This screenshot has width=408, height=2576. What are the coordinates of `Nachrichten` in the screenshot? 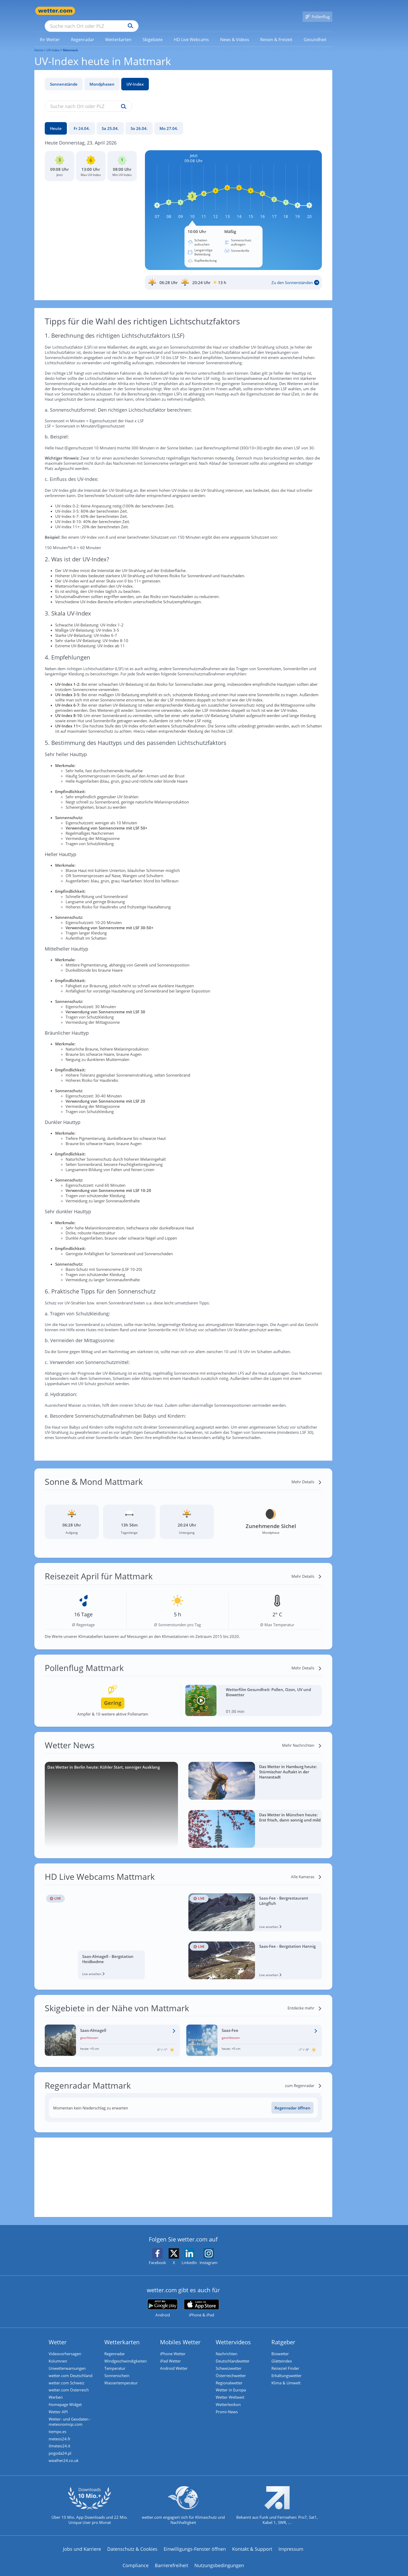 It's located at (227, 2346).